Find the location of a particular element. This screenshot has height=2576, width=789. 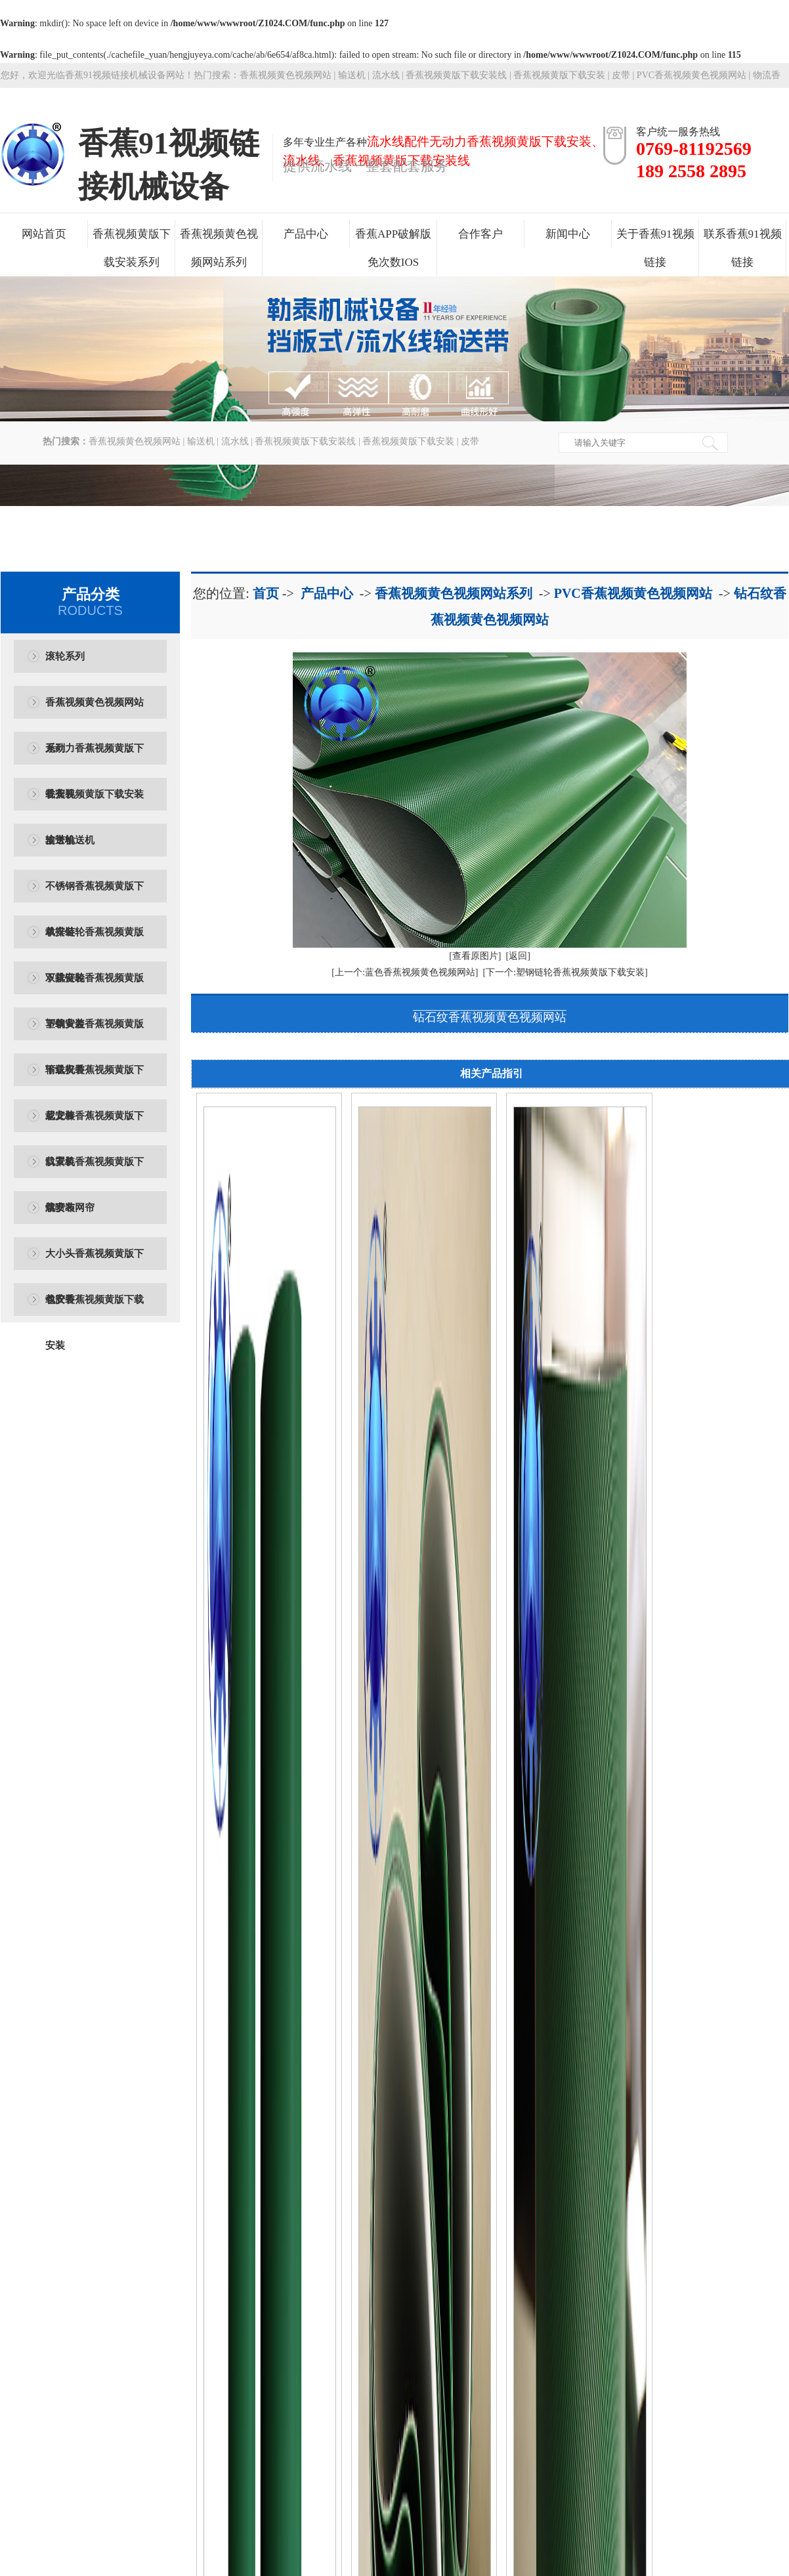

[下一个:塑钢链轮香蕉视频黄版下载安装] is located at coordinates (565, 972).